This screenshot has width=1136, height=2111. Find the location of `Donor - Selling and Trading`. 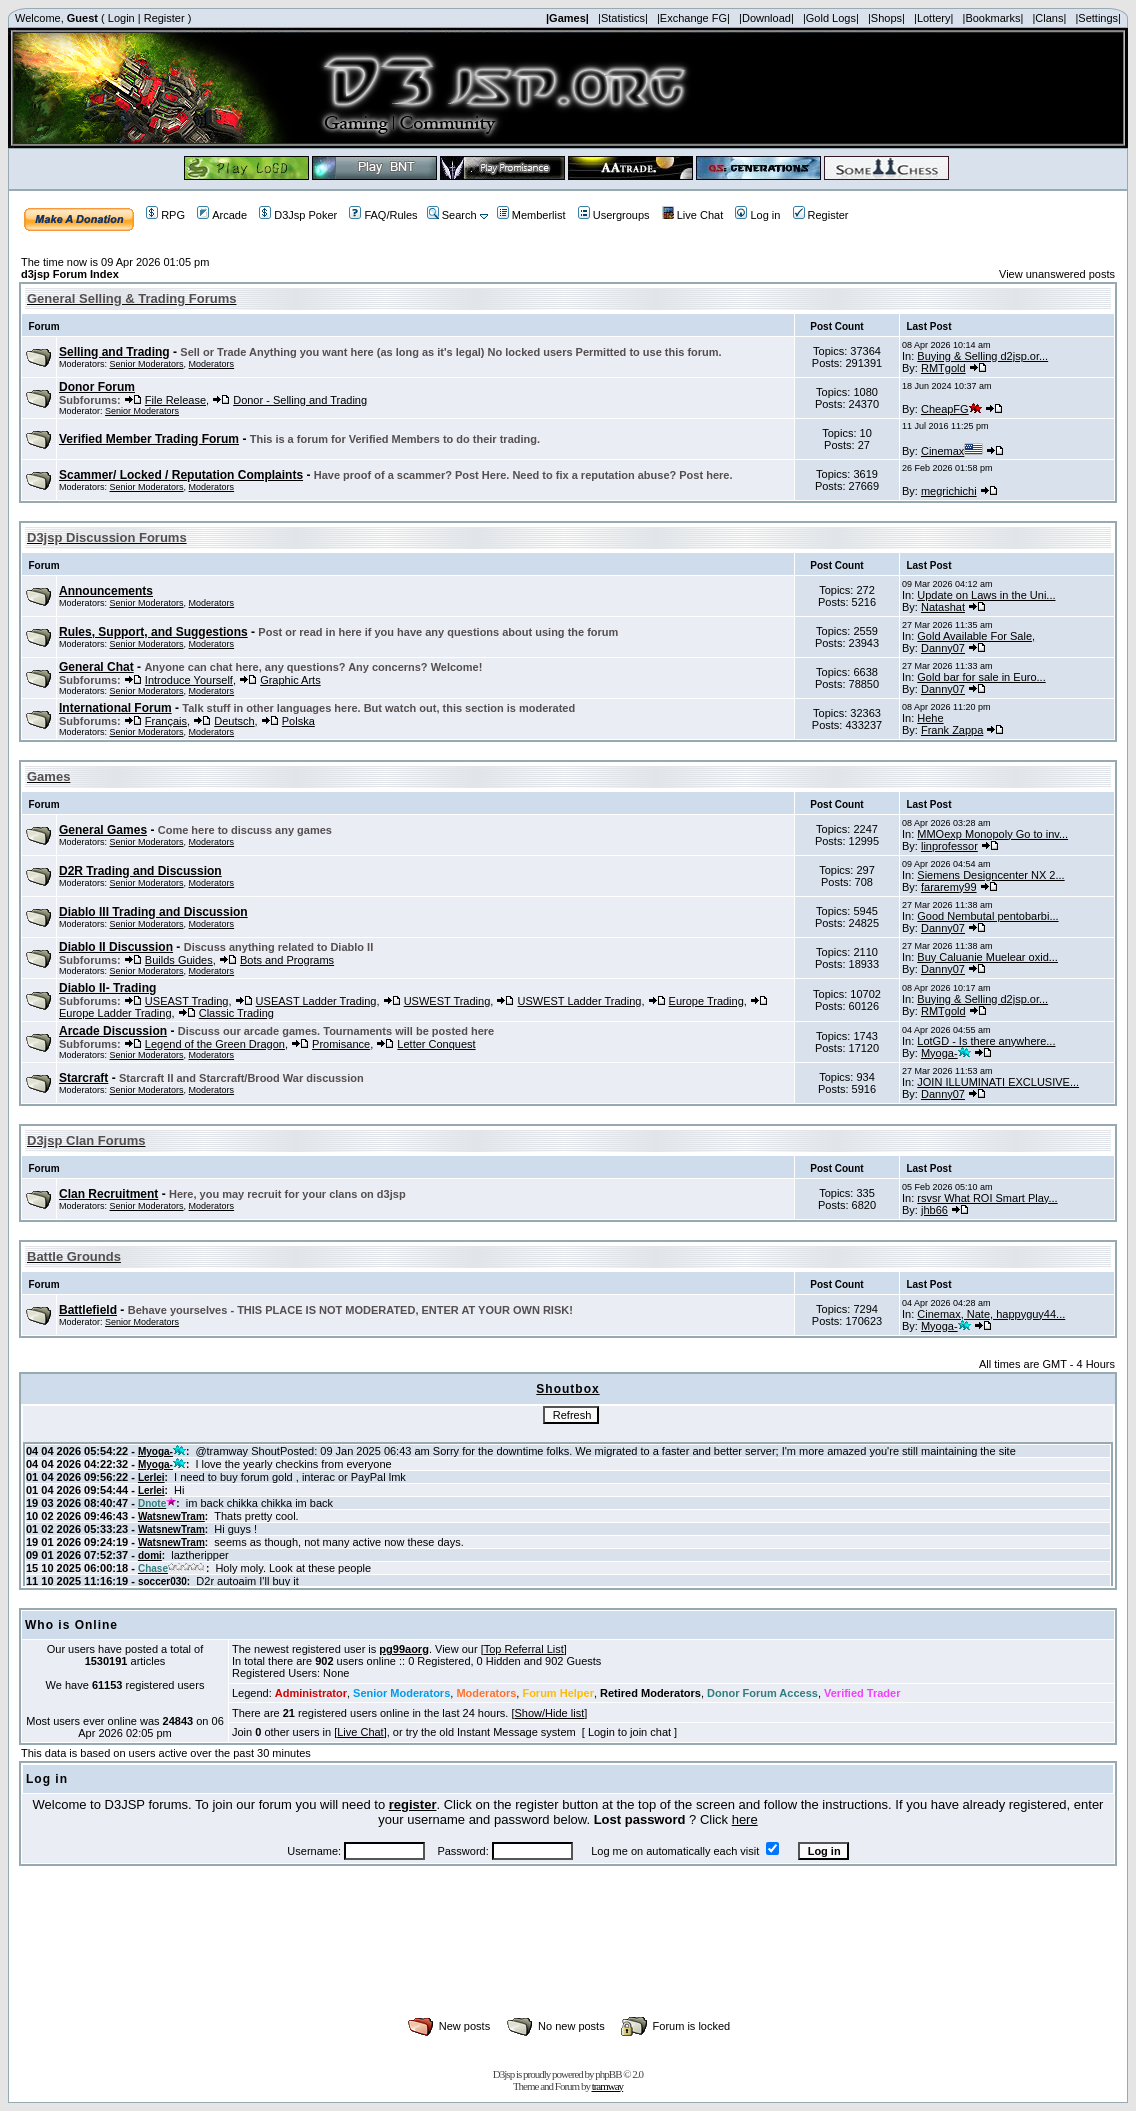

Donor - Selling and Trading is located at coordinates (300, 400).